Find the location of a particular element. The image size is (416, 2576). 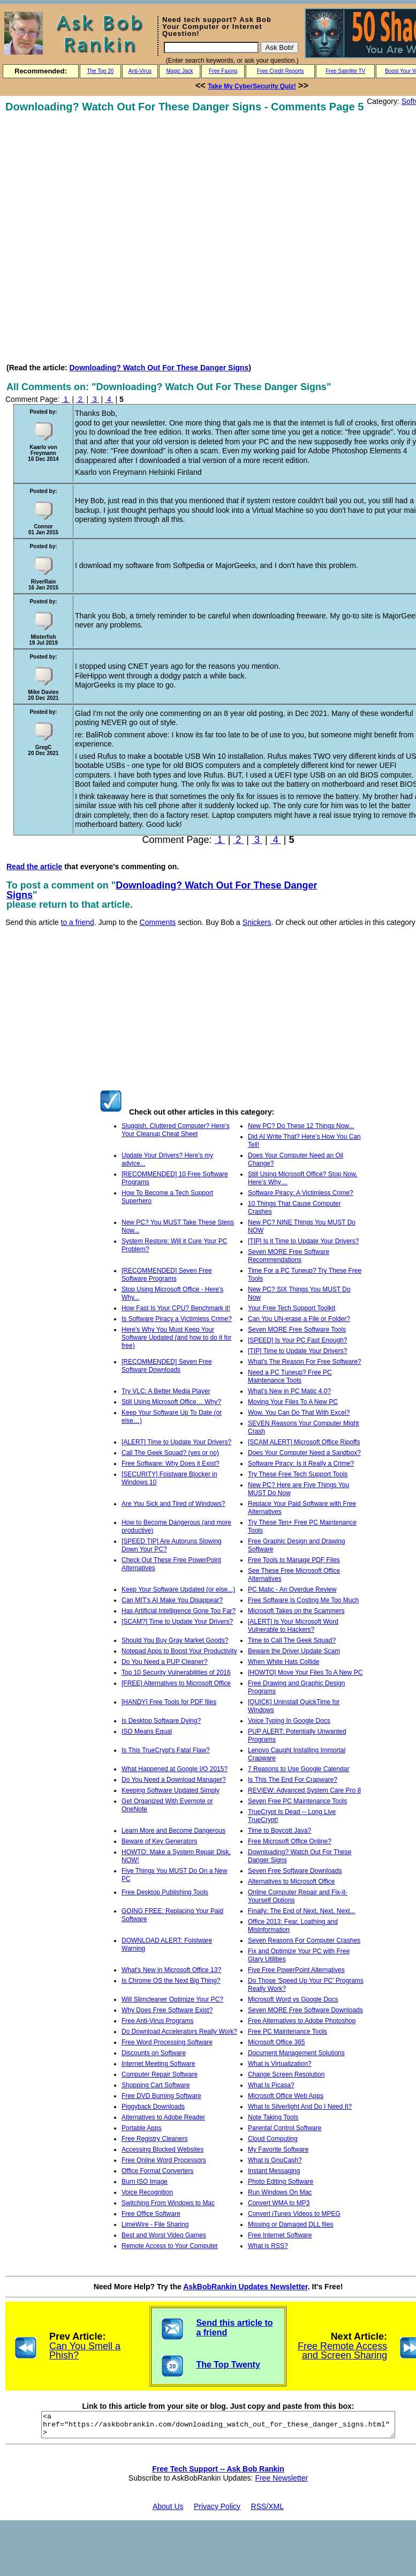

Discounts on Software is located at coordinates (154, 2053).